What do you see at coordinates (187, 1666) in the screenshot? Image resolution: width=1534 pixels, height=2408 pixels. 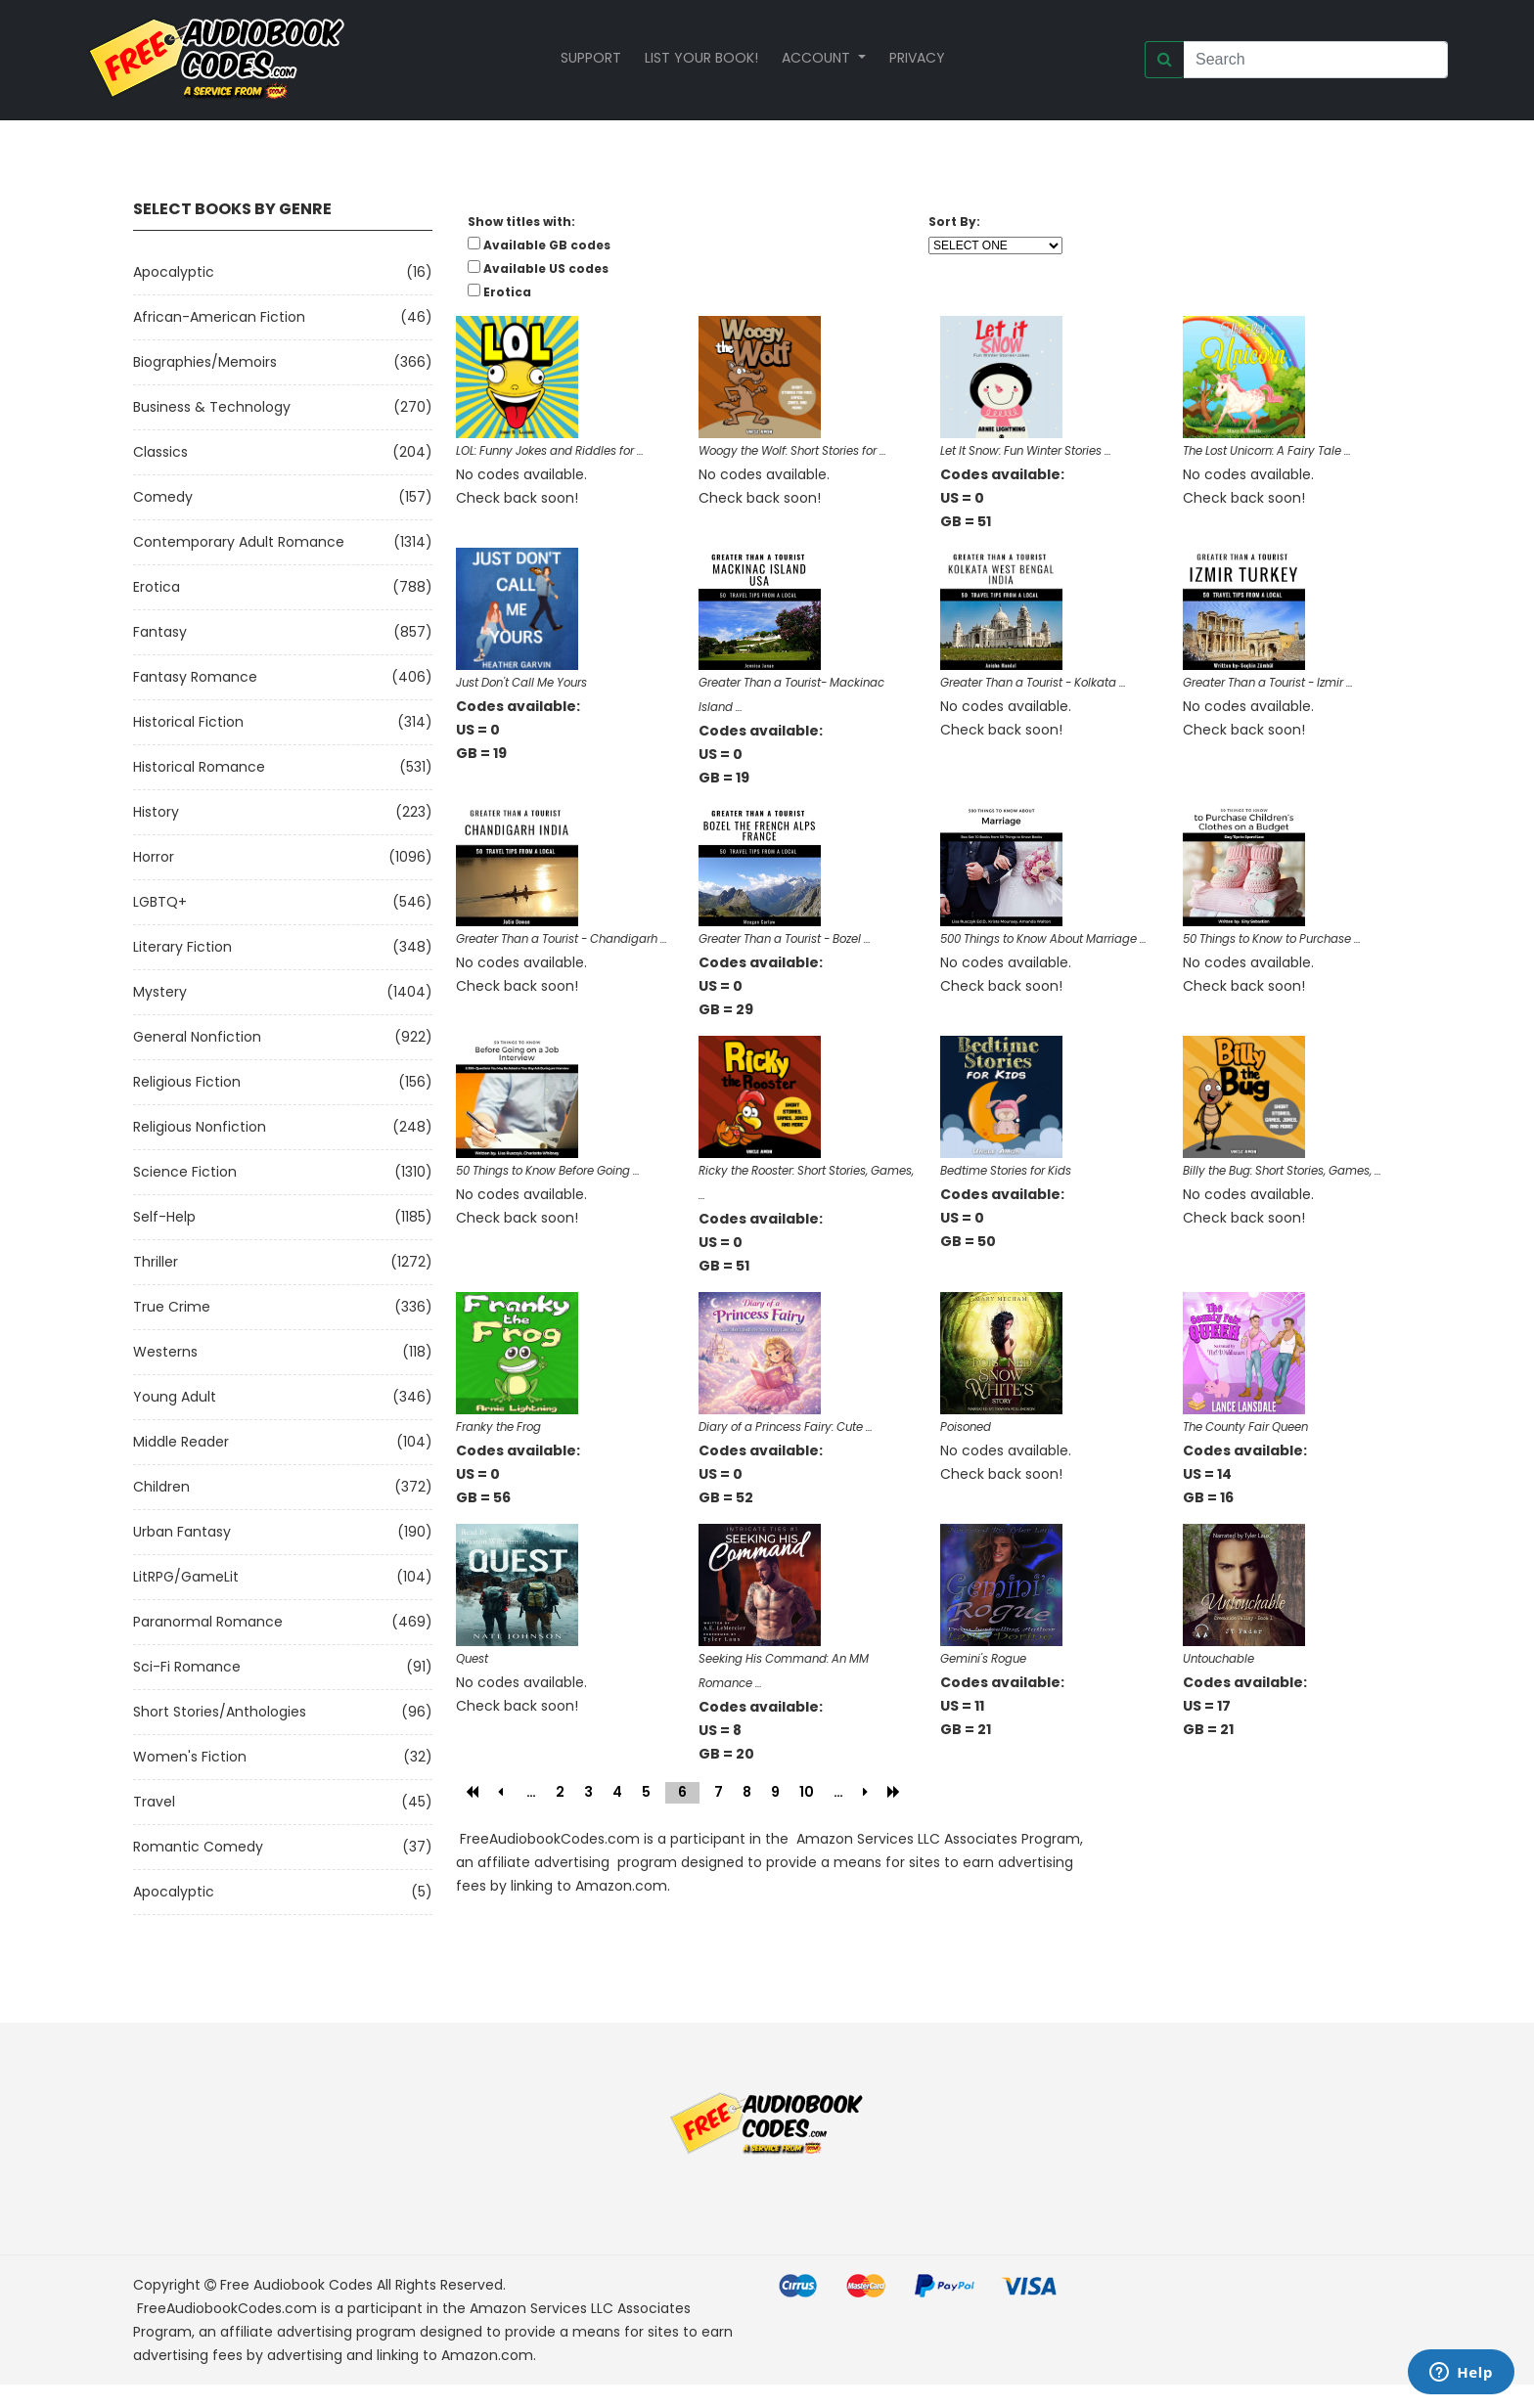 I see `Sci-fi Romance` at bounding box center [187, 1666].